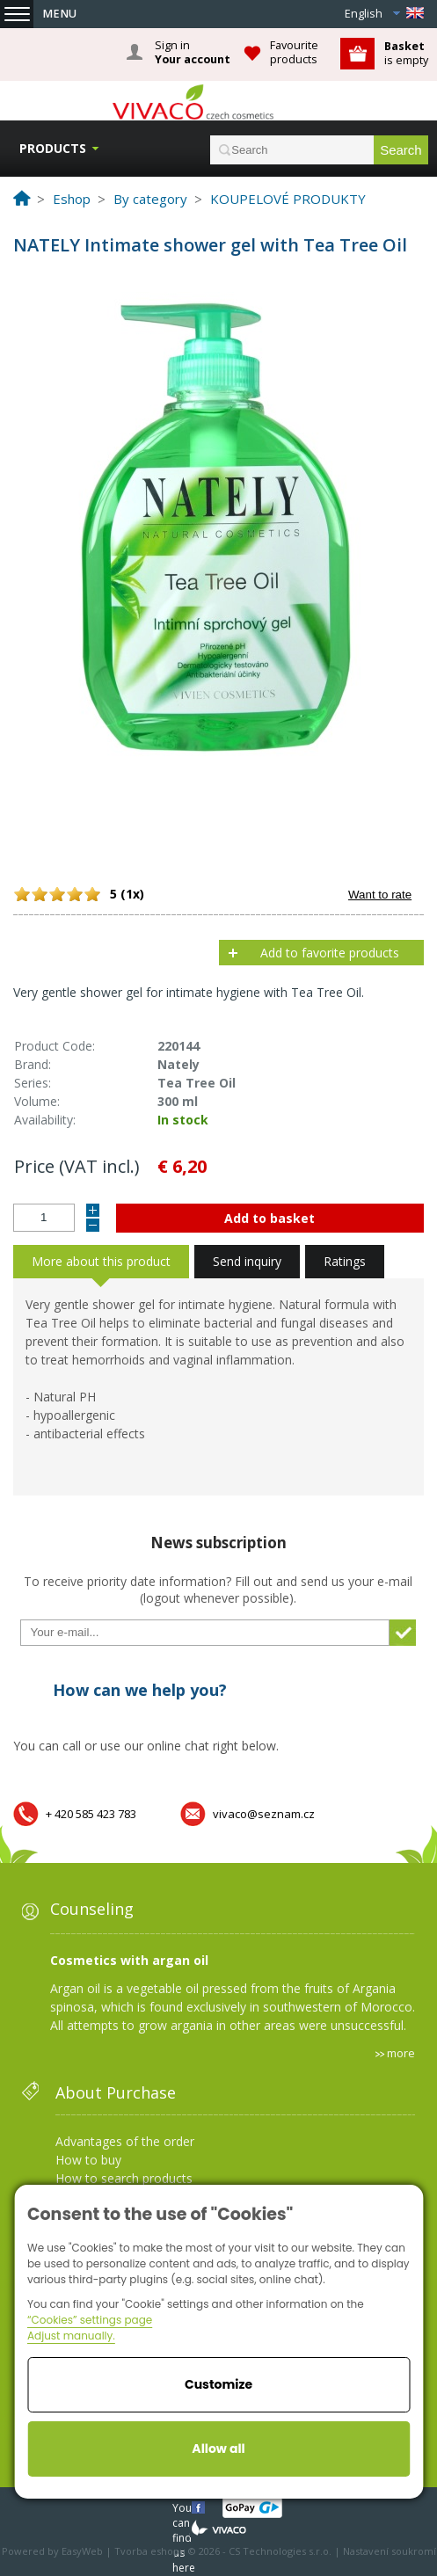 Image resolution: width=437 pixels, height=2576 pixels. What do you see at coordinates (389, 2551) in the screenshot?
I see `Nastavení soukromí` at bounding box center [389, 2551].